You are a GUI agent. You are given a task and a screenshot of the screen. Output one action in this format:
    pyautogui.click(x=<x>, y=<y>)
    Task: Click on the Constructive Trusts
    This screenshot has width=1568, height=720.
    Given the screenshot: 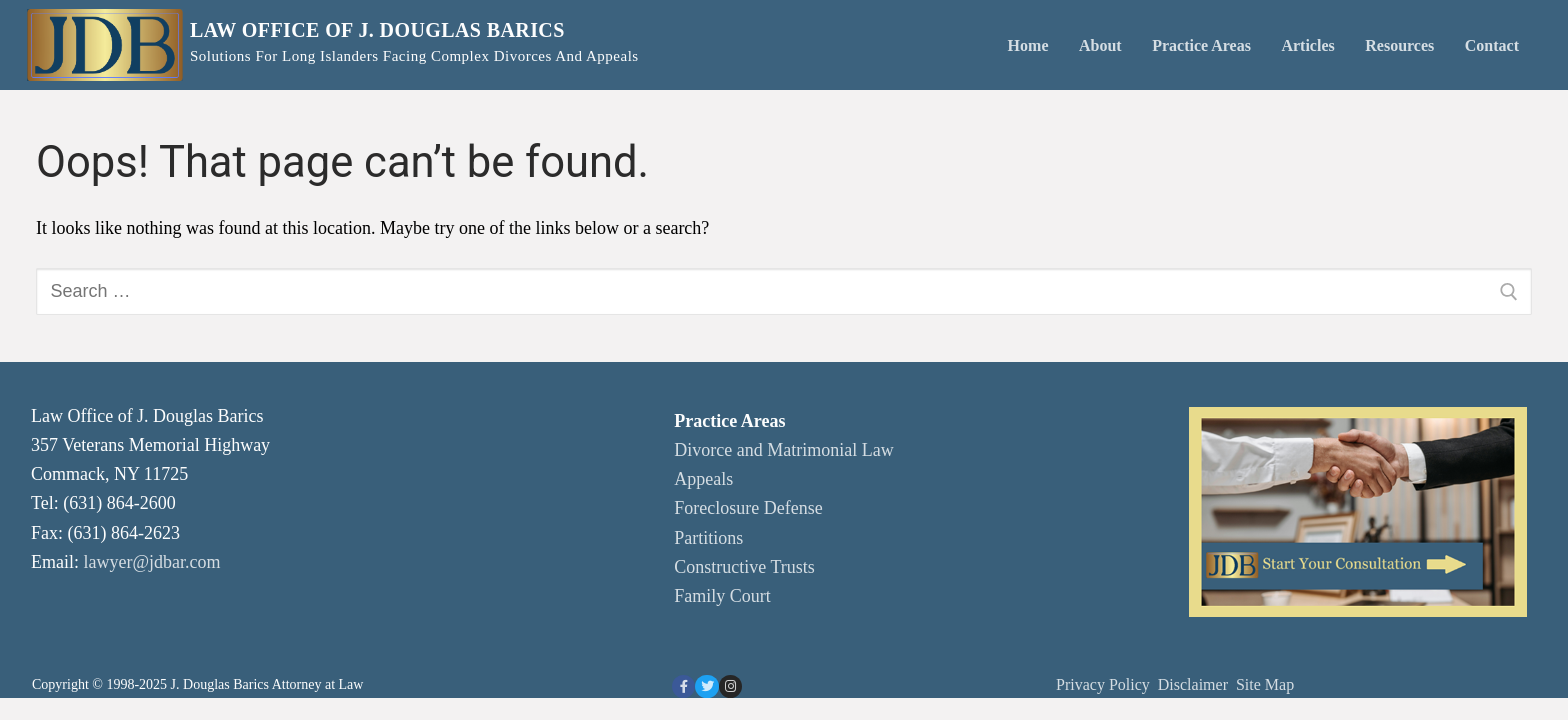 What is the action you would take?
    pyautogui.click(x=744, y=567)
    